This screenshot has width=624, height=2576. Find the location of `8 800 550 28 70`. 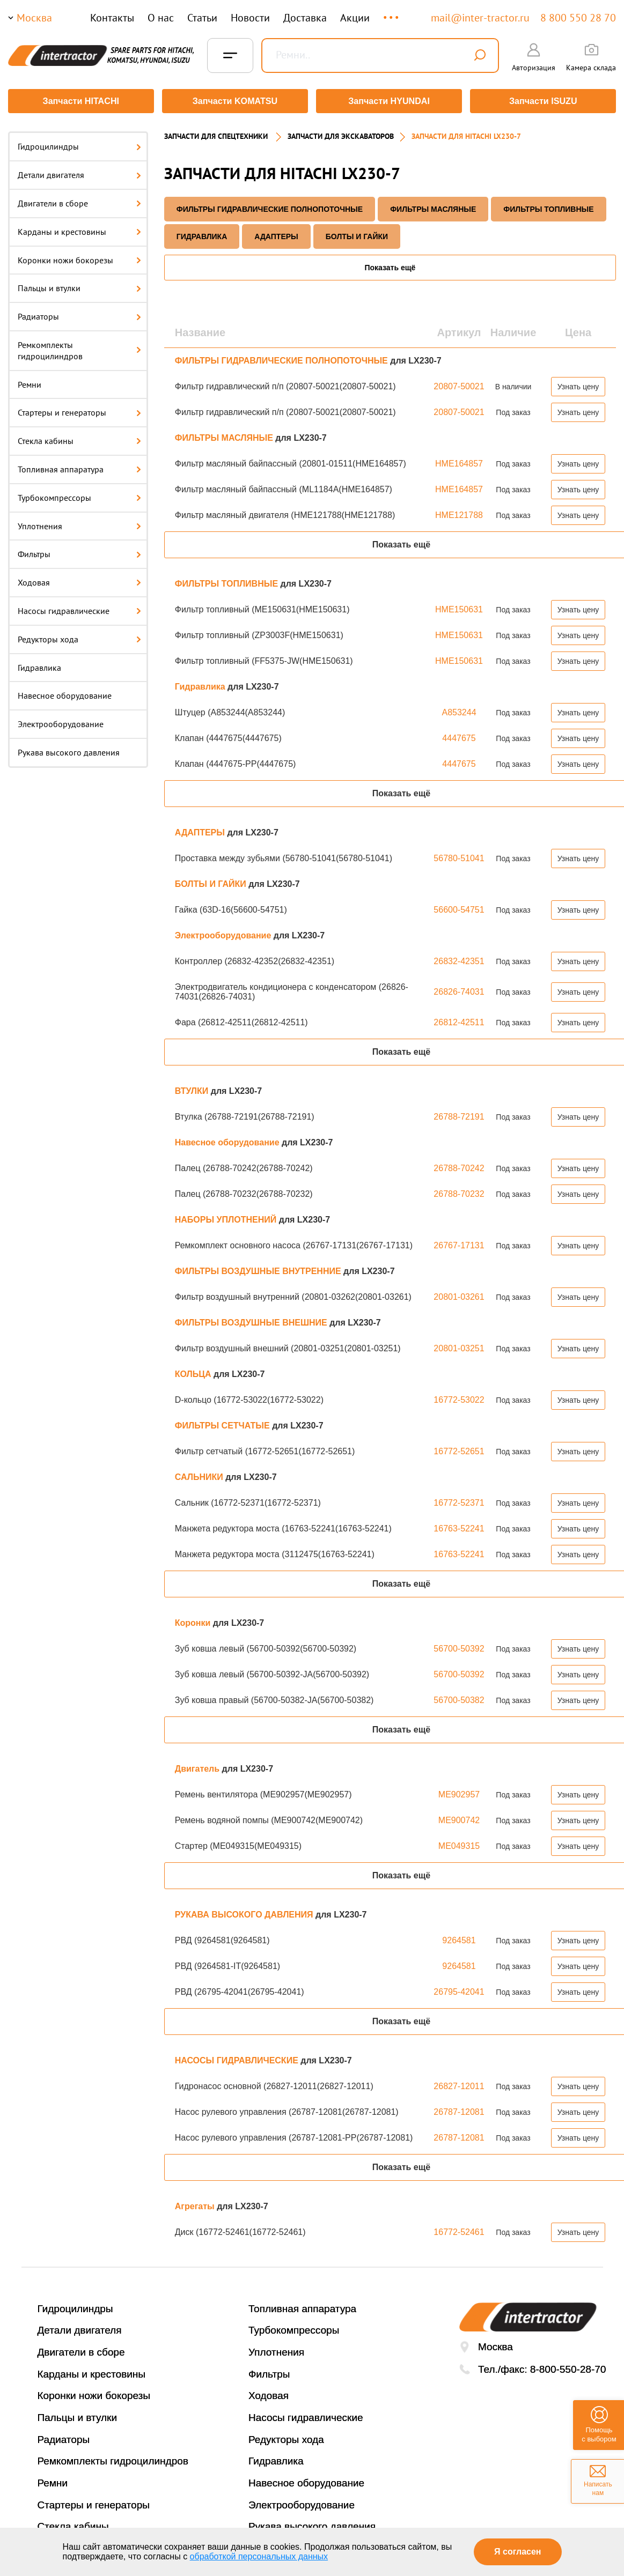

8 800 550 28 70 is located at coordinates (578, 18).